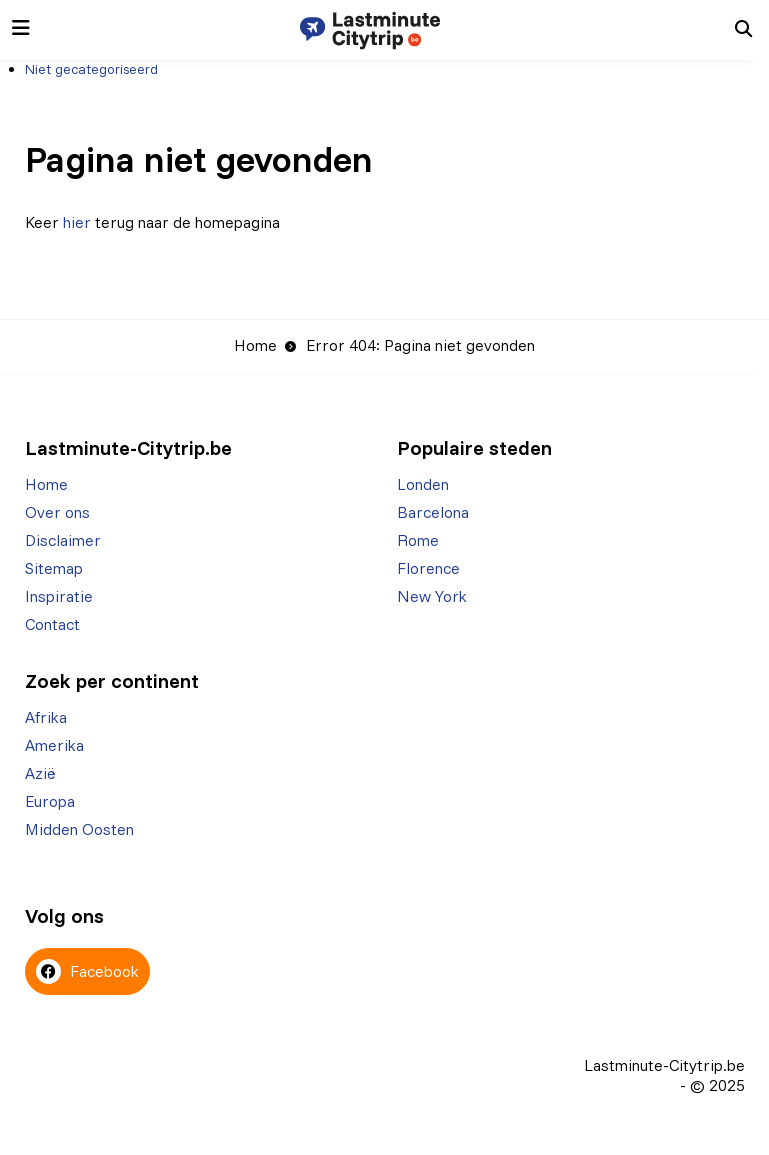 The image size is (769, 1155). Describe the element at coordinates (91, 69) in the screenshot. I see `Niet gecategoriseerd` at that location.